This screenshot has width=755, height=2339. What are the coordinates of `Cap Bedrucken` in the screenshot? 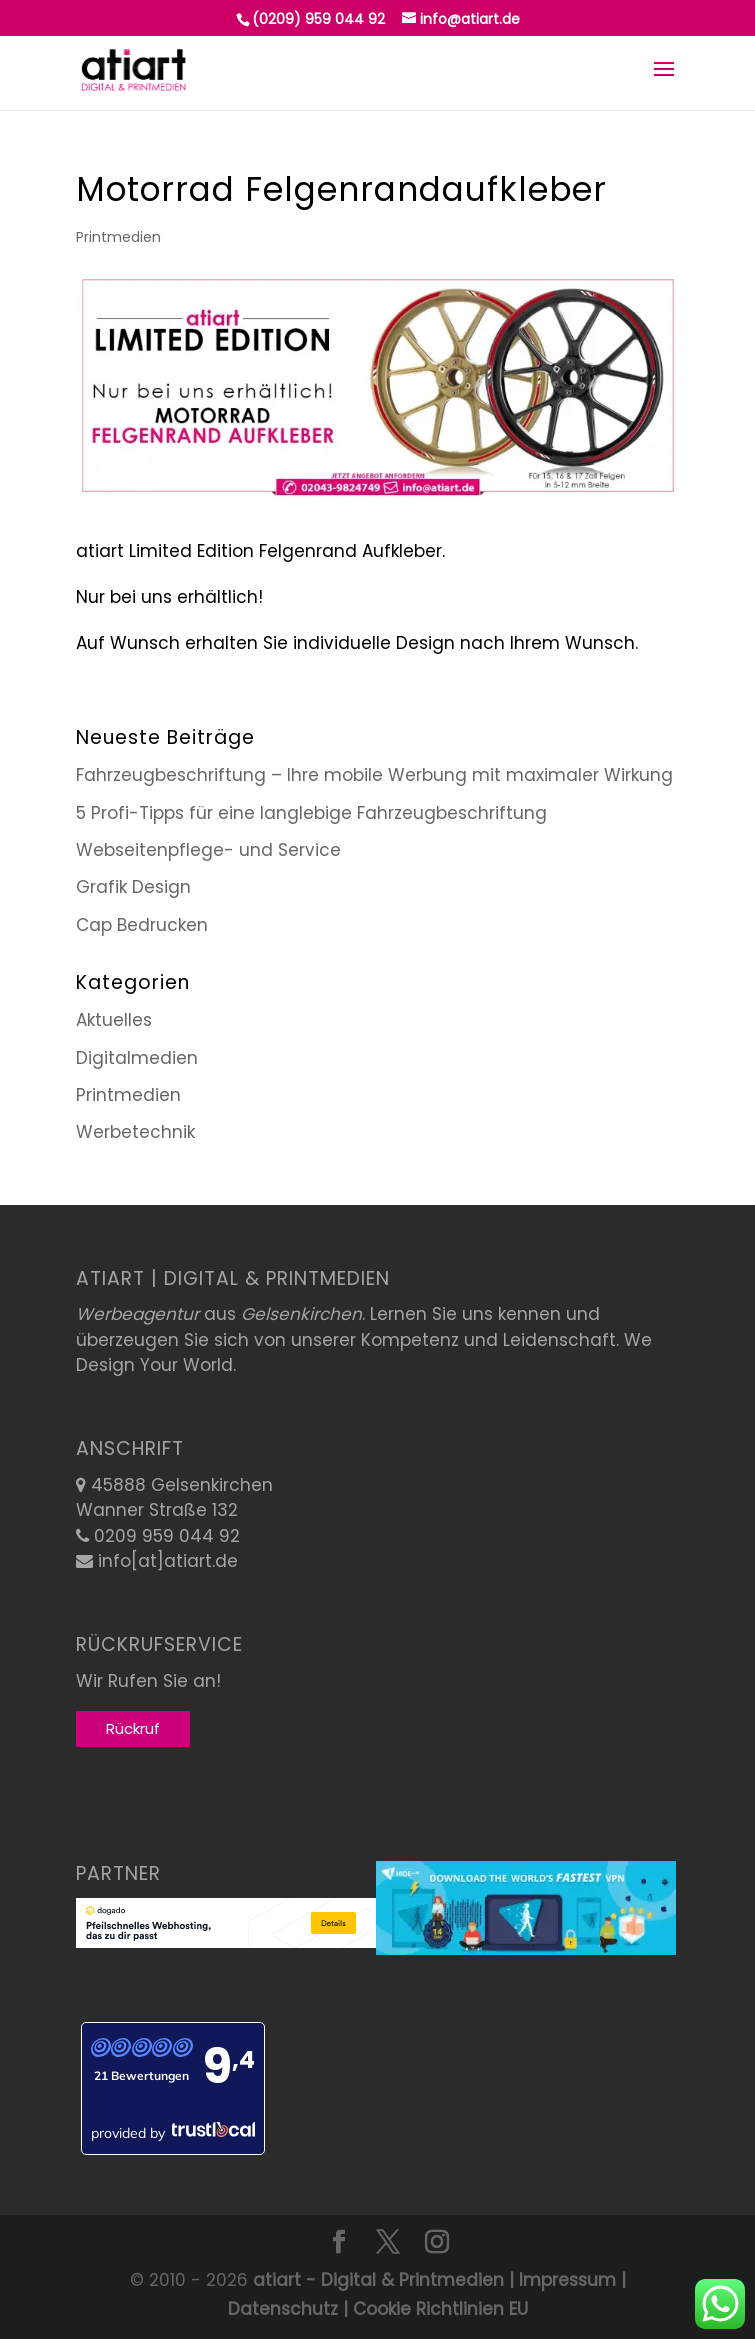 It's located at (142, 925).